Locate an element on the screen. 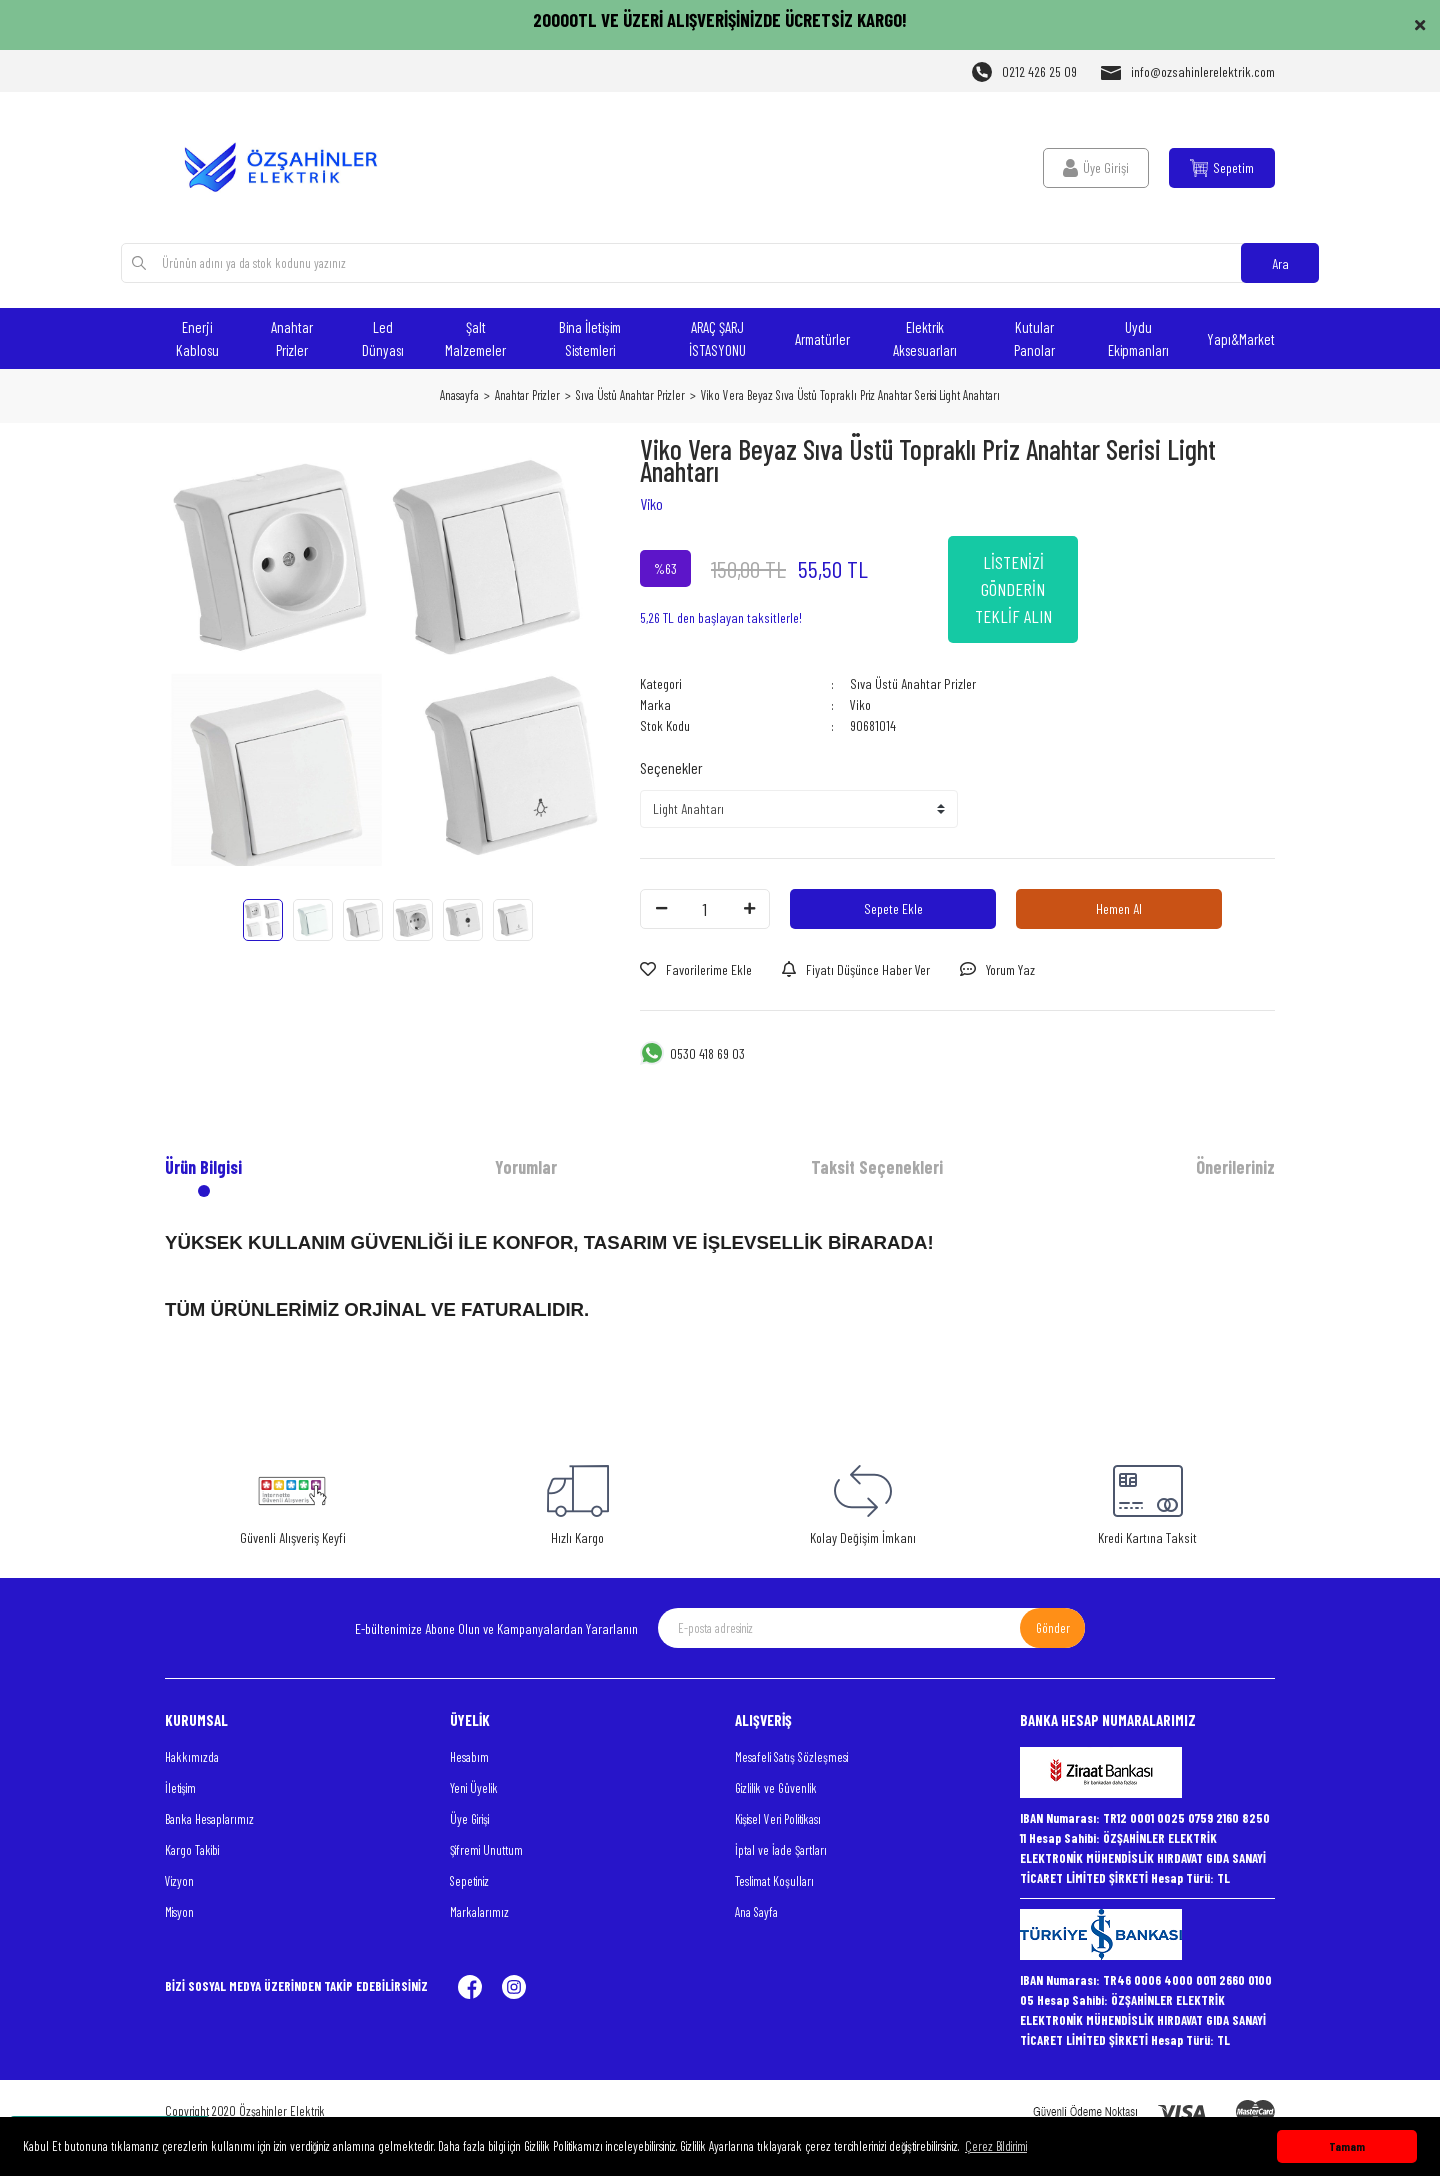 The height and width of the screenshot is (2176, 1440). Hemen Al is located at coordinates (1119, 908).